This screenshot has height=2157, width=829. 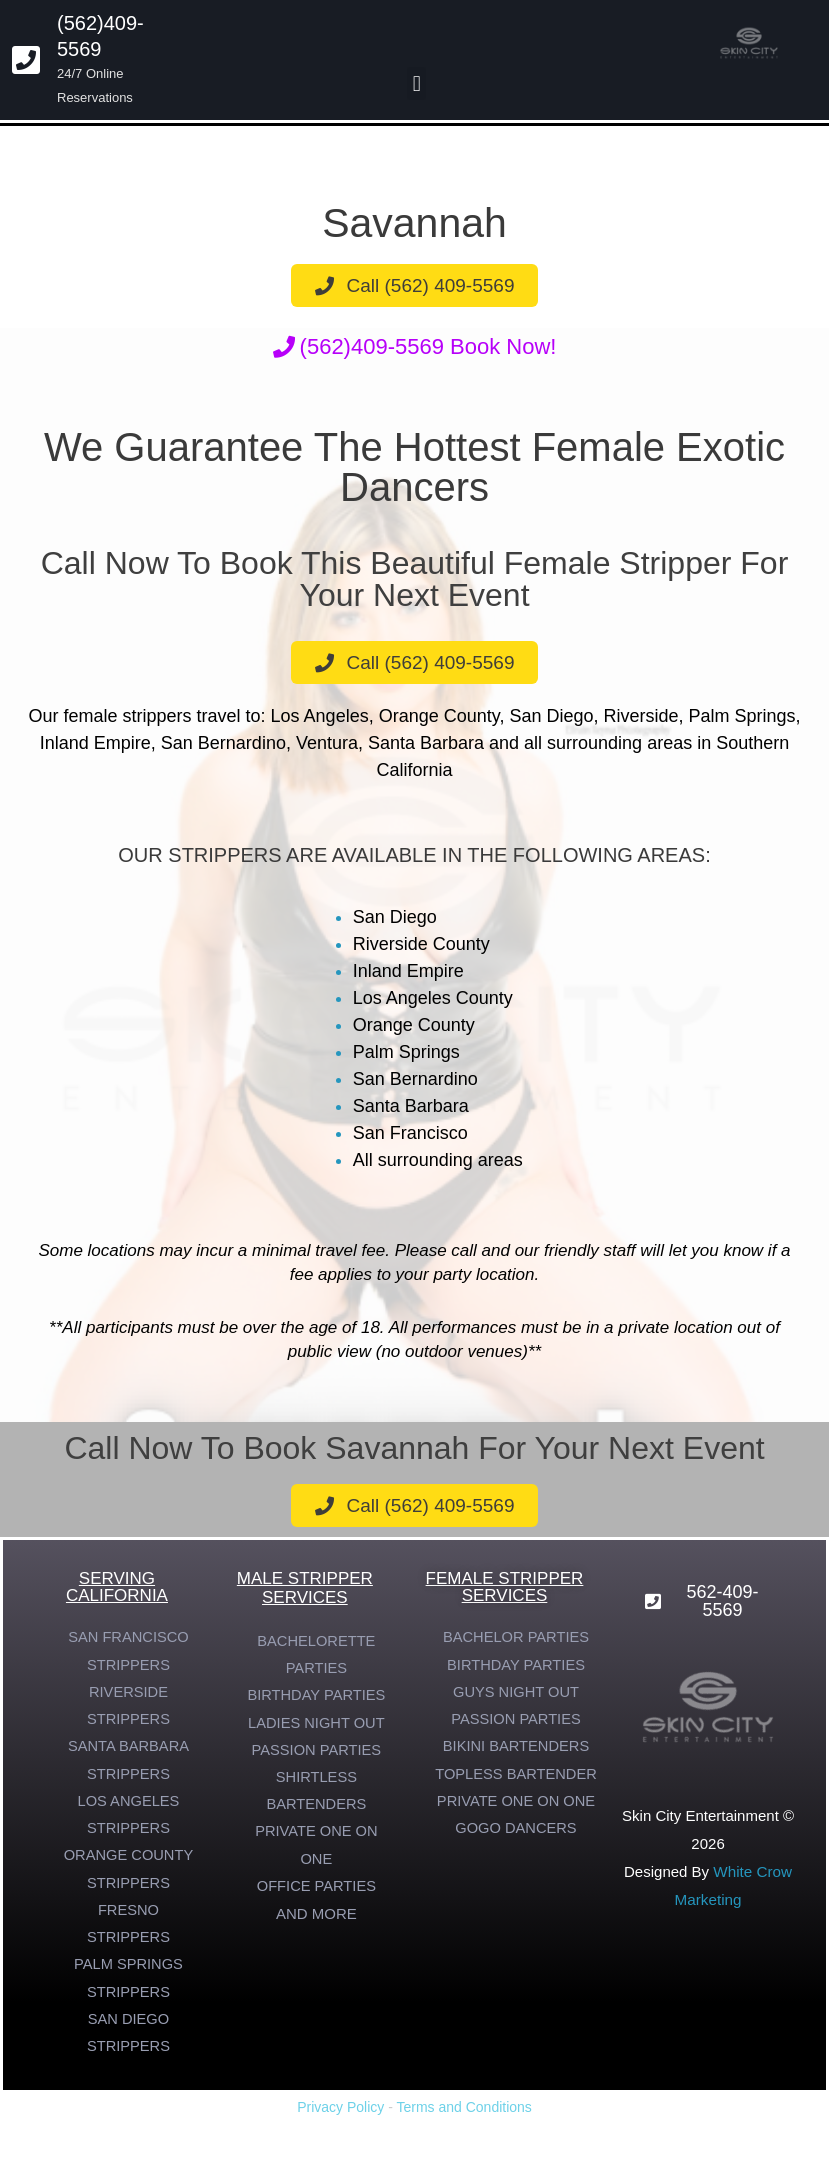 I want to click on Riverside County, so click(x=421, y=944).